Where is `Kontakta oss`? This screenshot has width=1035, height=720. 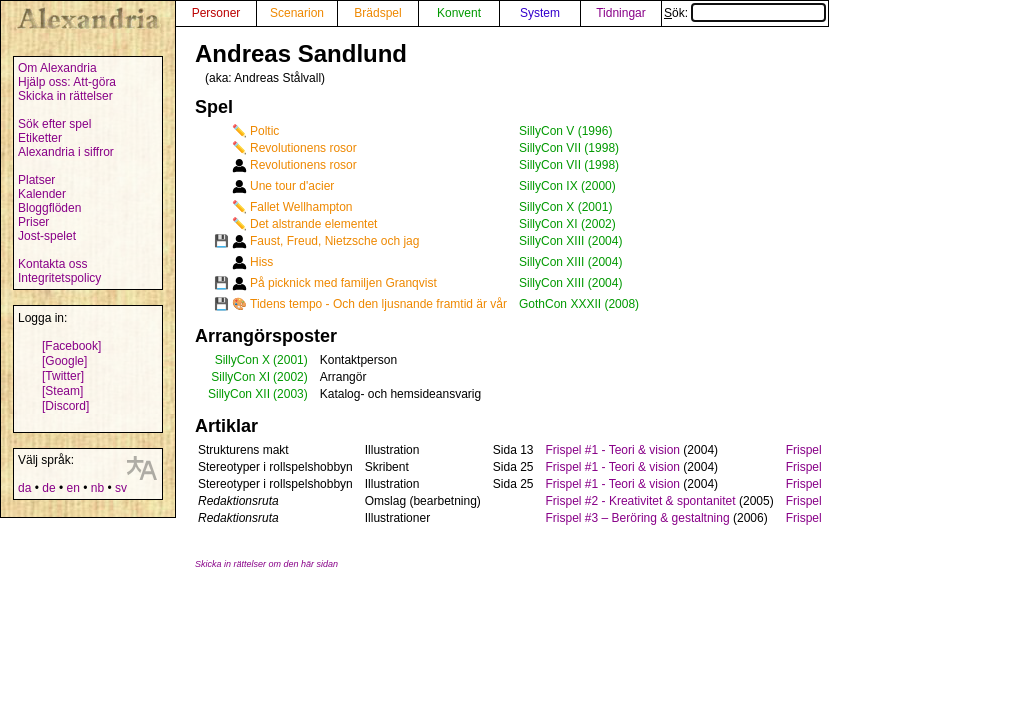 Kontakta oss is located at coordinates (52, 264).